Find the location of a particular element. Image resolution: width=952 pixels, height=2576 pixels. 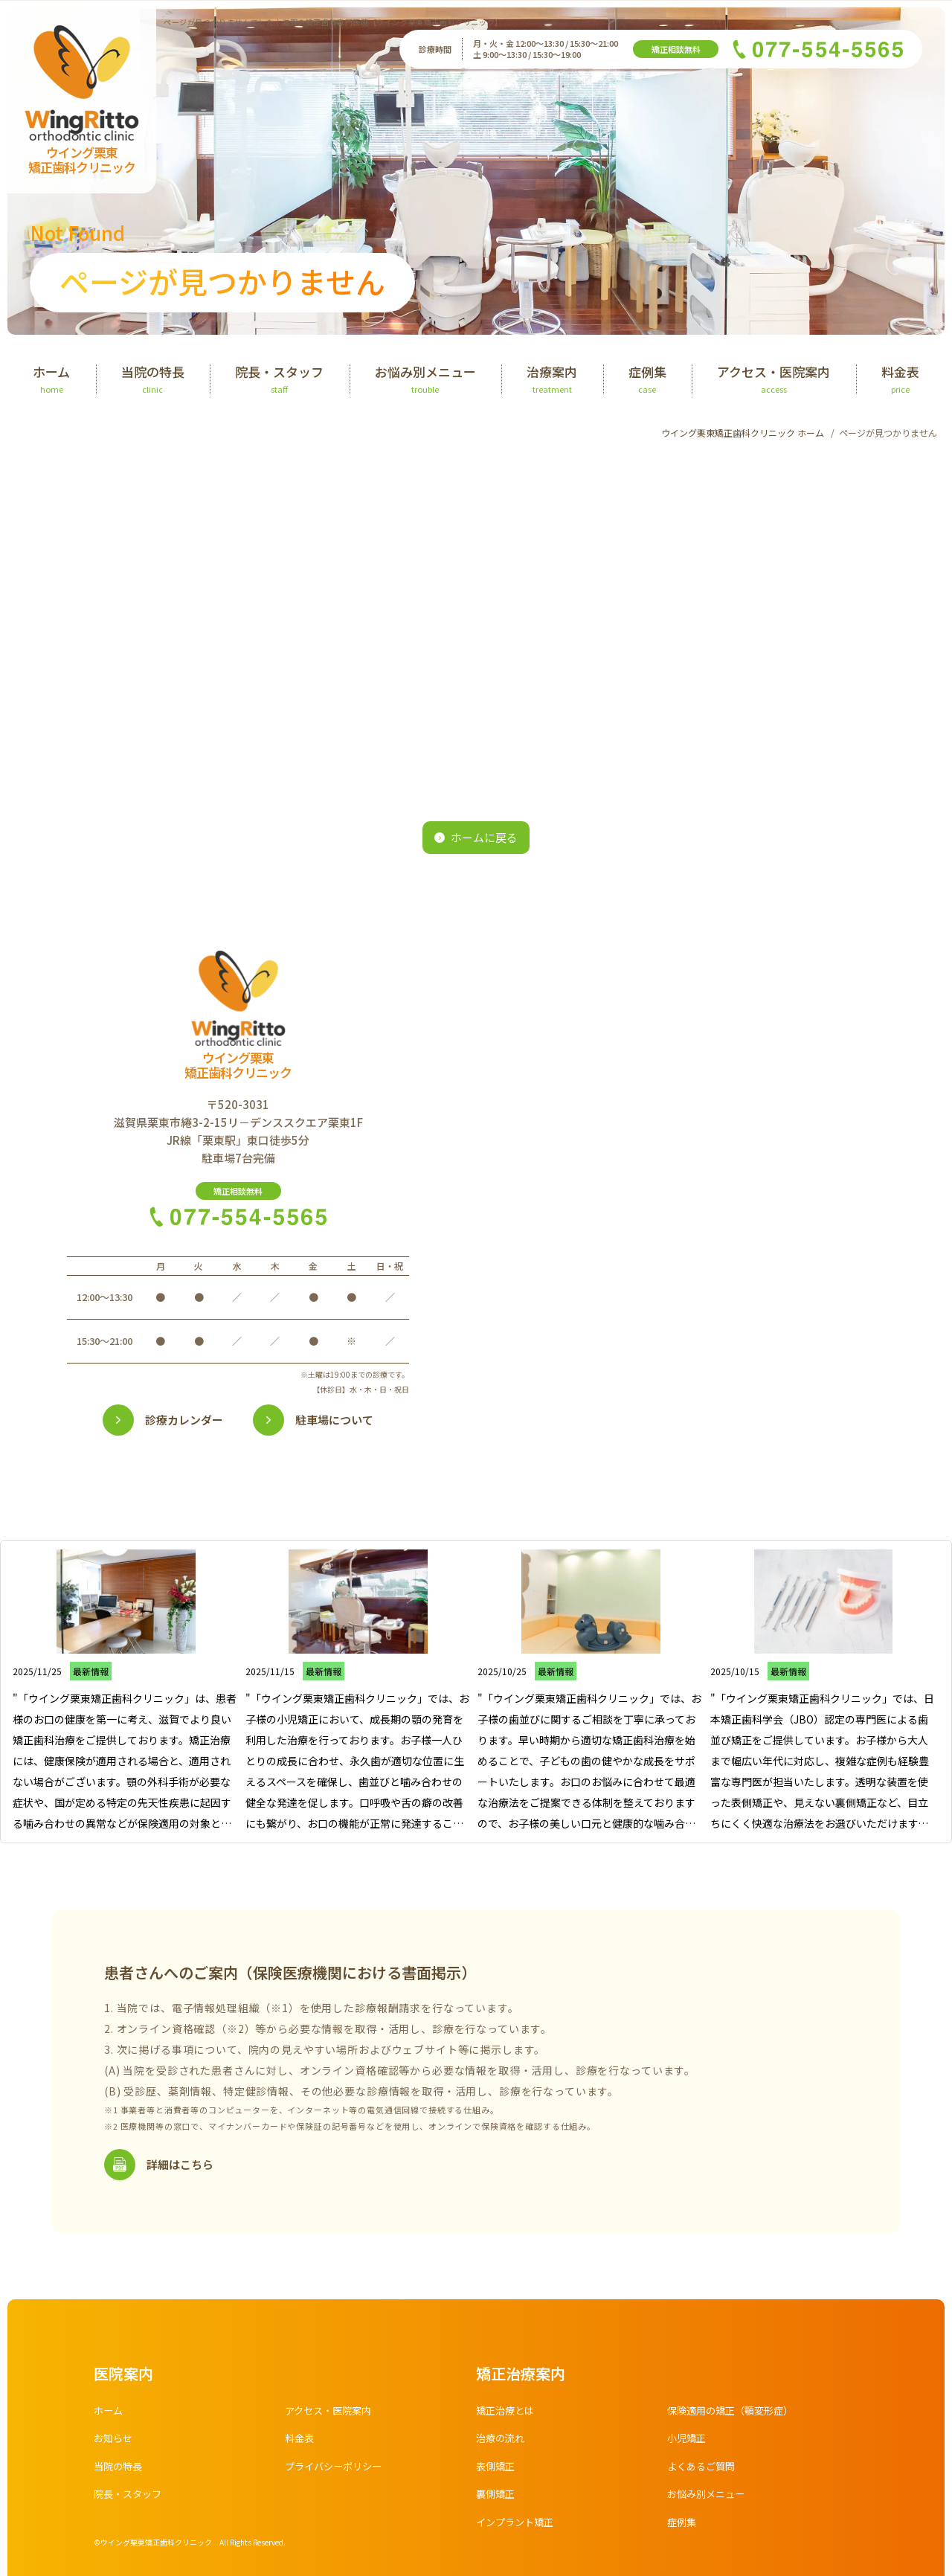

料金表 is located at coordinates (300, 2442).